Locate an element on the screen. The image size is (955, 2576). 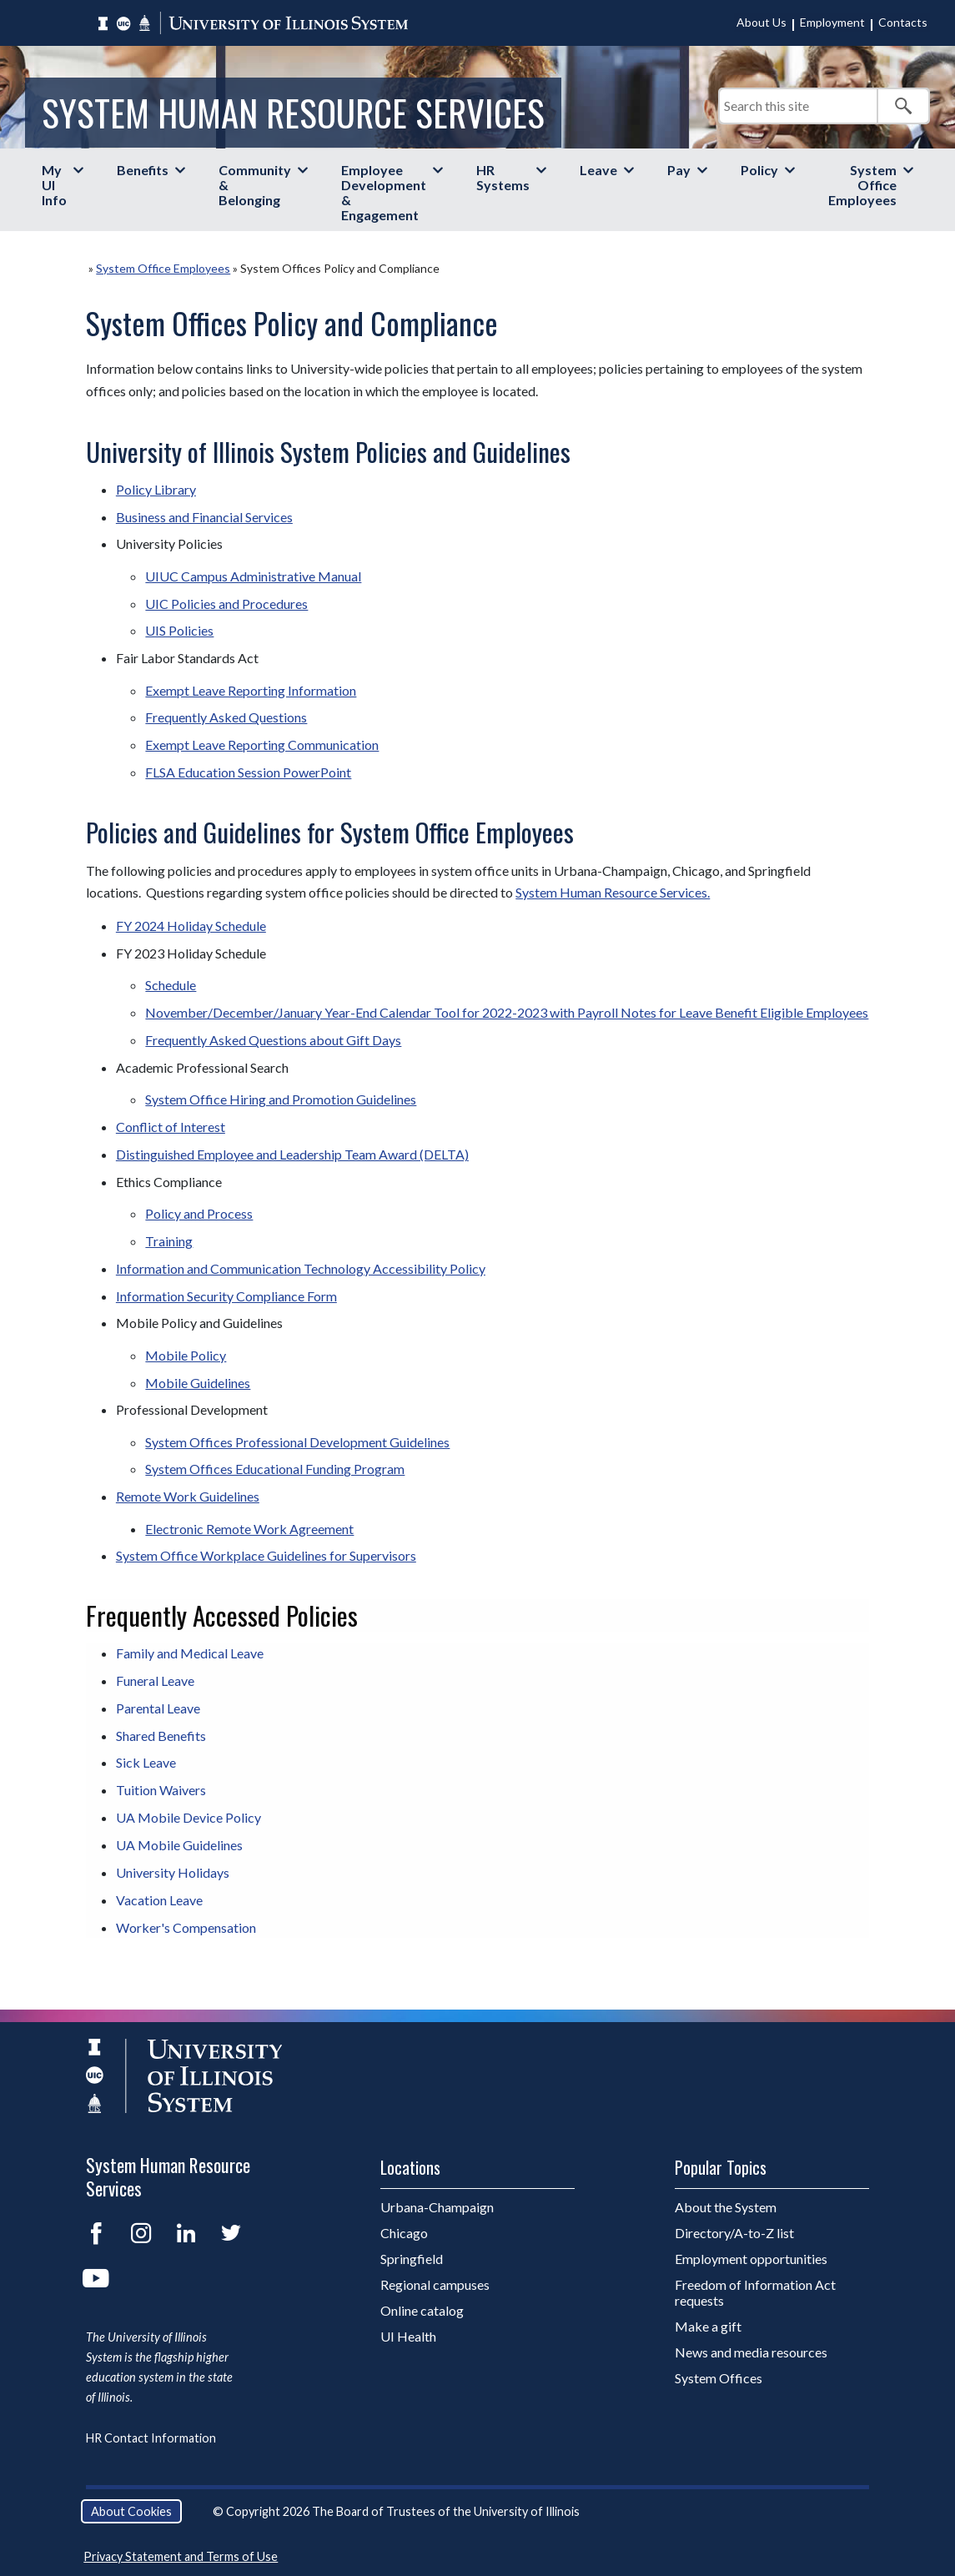
Conflict of Interest is located at coordinates (170, 1127).